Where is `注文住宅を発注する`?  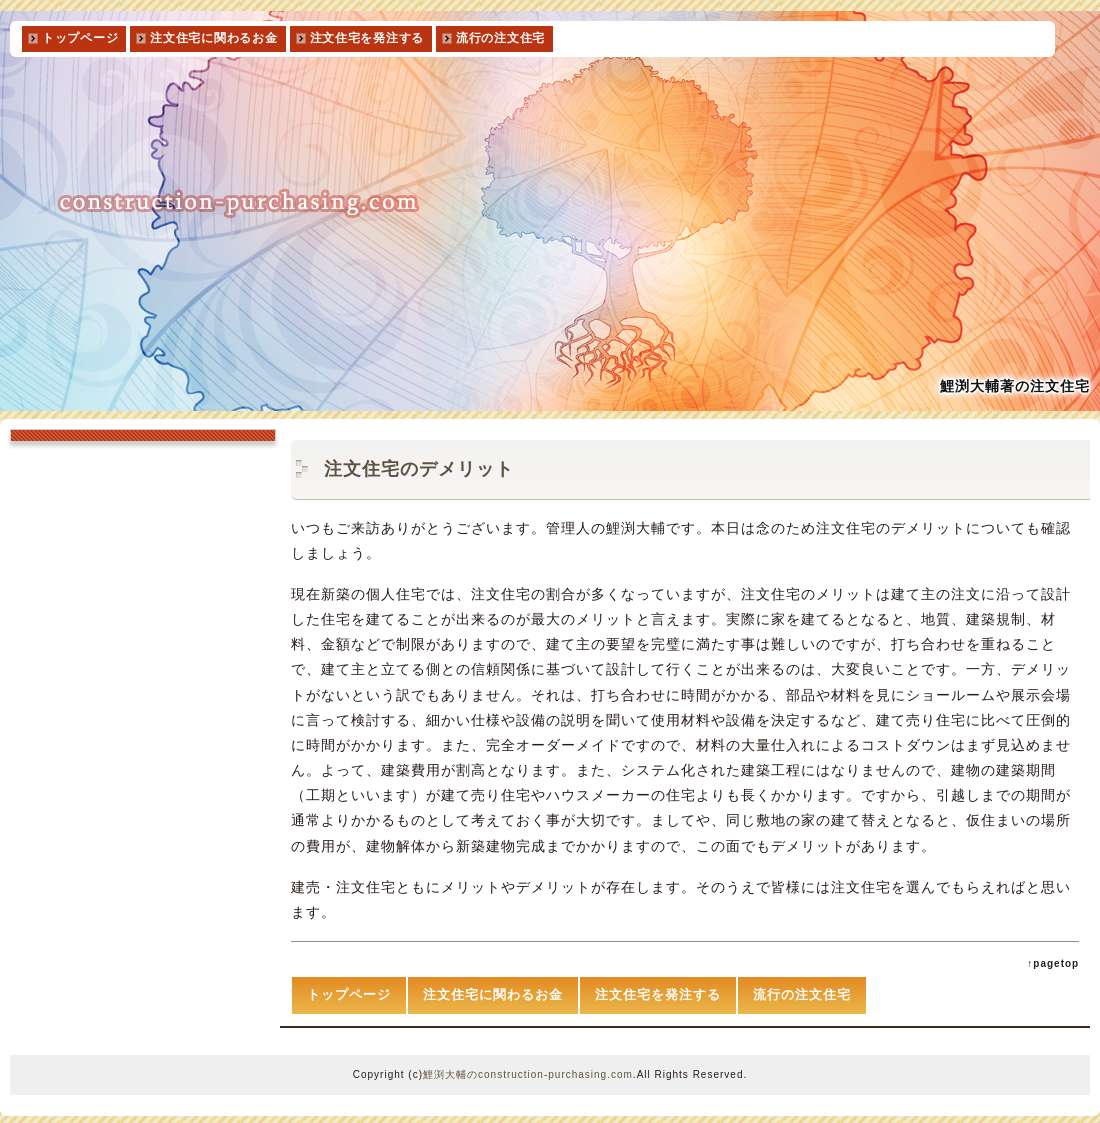 注文住宅を発注する is located at coordinates (367, 38).